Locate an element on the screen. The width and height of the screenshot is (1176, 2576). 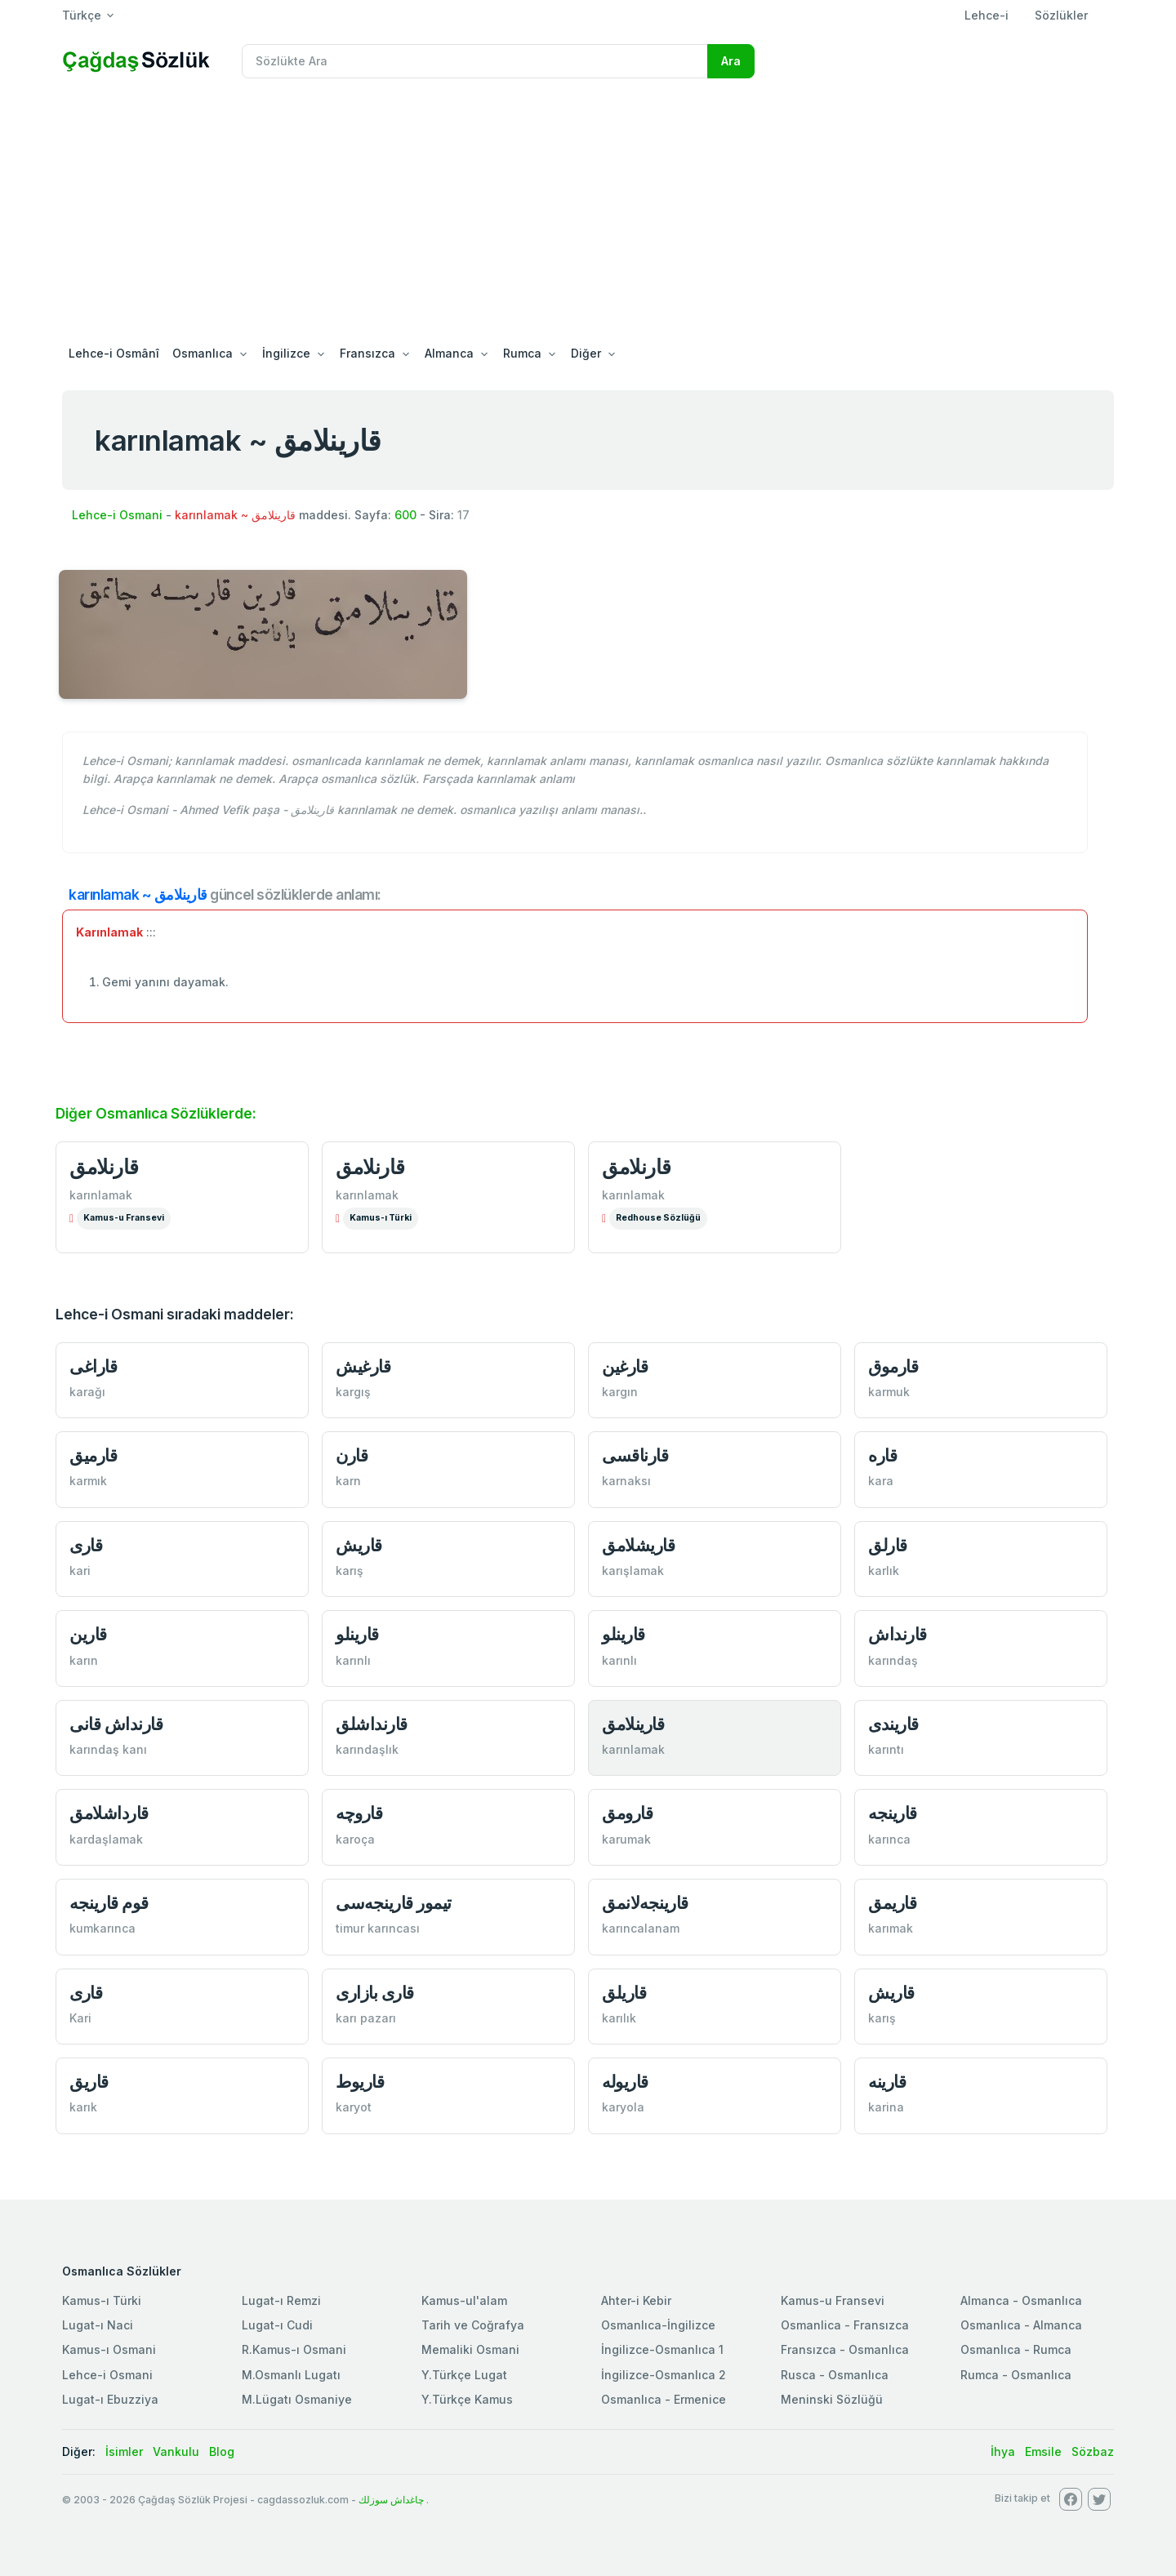
قاری بازاری is located at coordinates (375, 1992).